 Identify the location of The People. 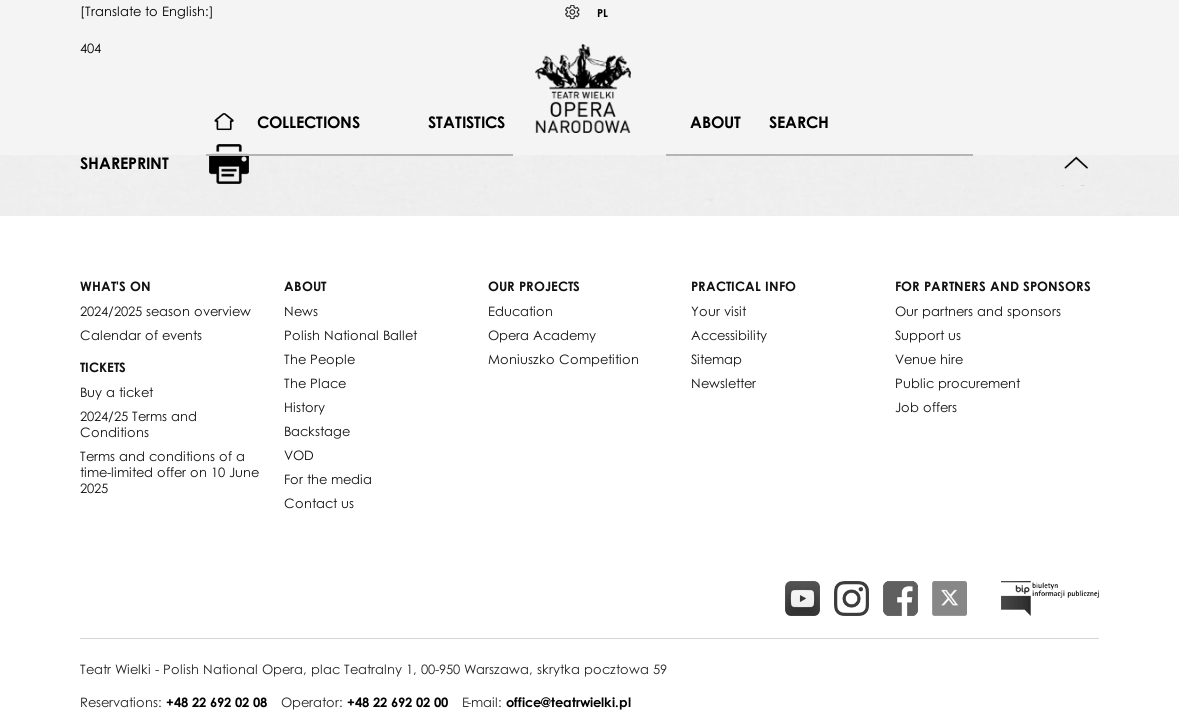
(319, 359).